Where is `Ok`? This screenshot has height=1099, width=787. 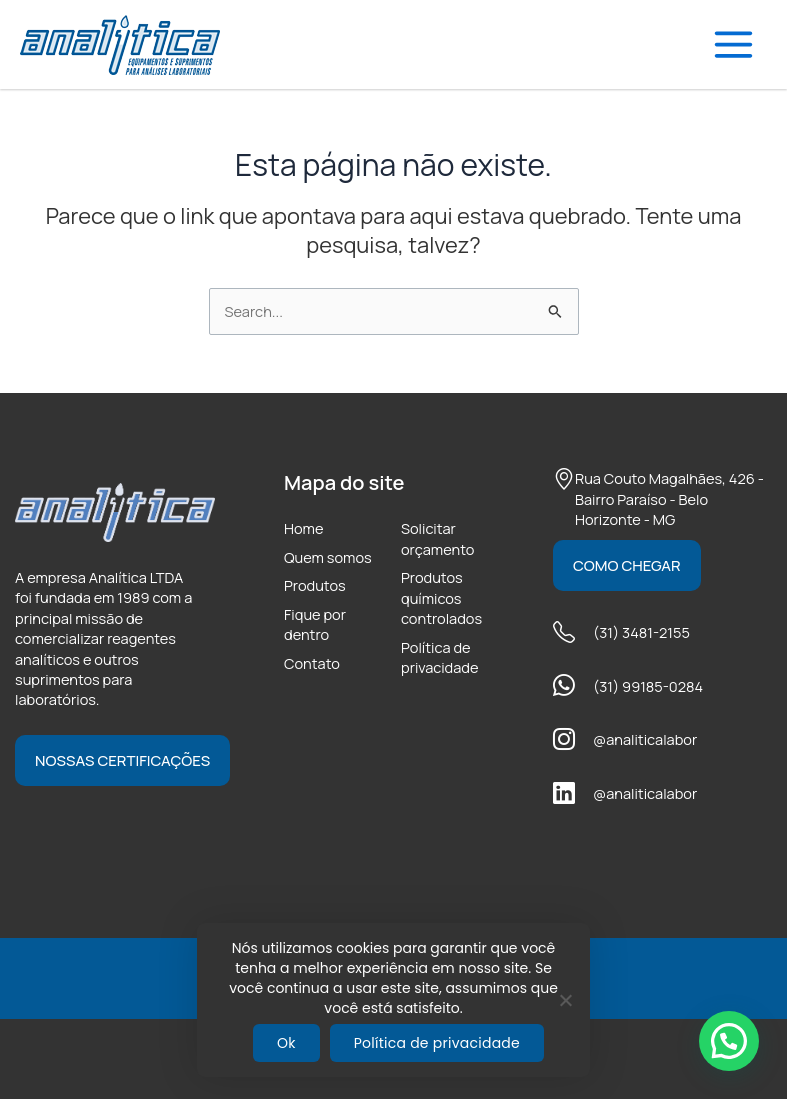
Ok is located at coordinates (286, 1043).